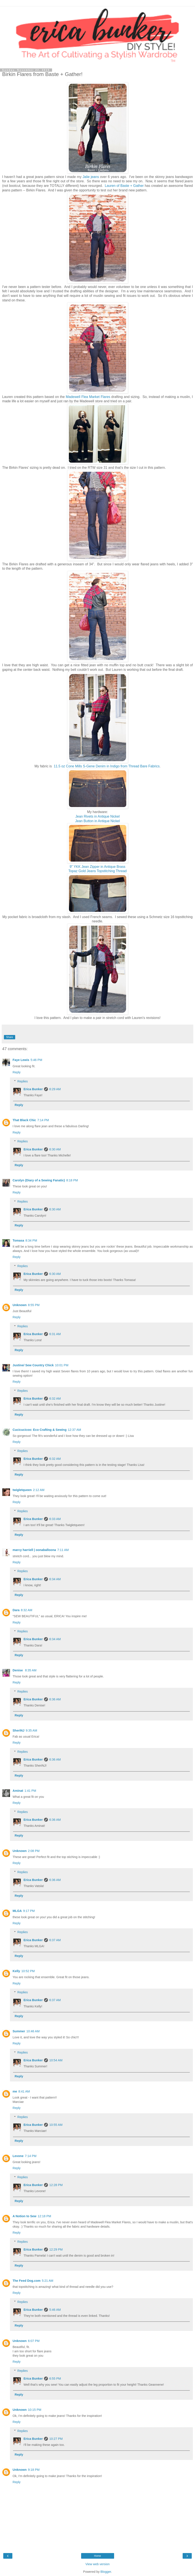  Describe the element at coordinates (63, 1550) in the screenshot. I see `7:11 AM` at that location.